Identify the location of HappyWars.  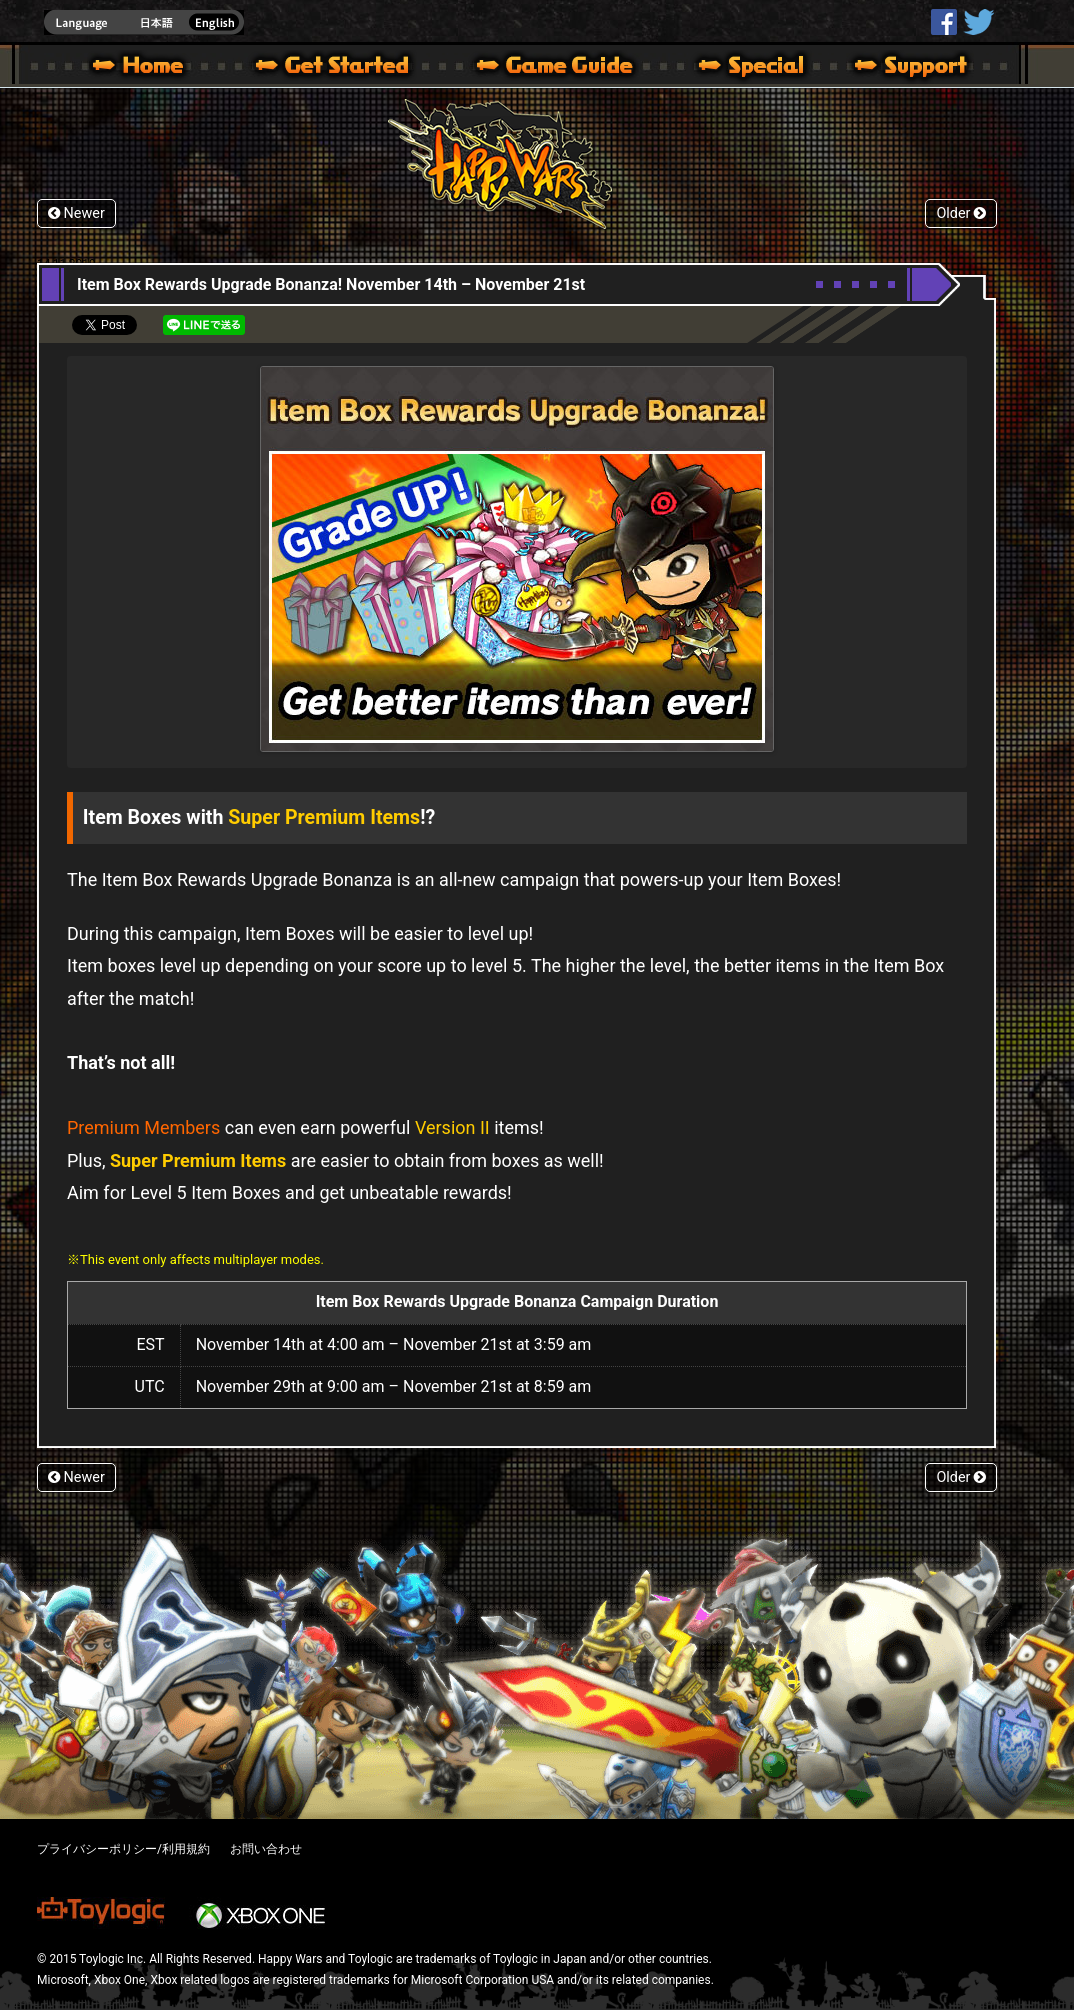
(944, 22).